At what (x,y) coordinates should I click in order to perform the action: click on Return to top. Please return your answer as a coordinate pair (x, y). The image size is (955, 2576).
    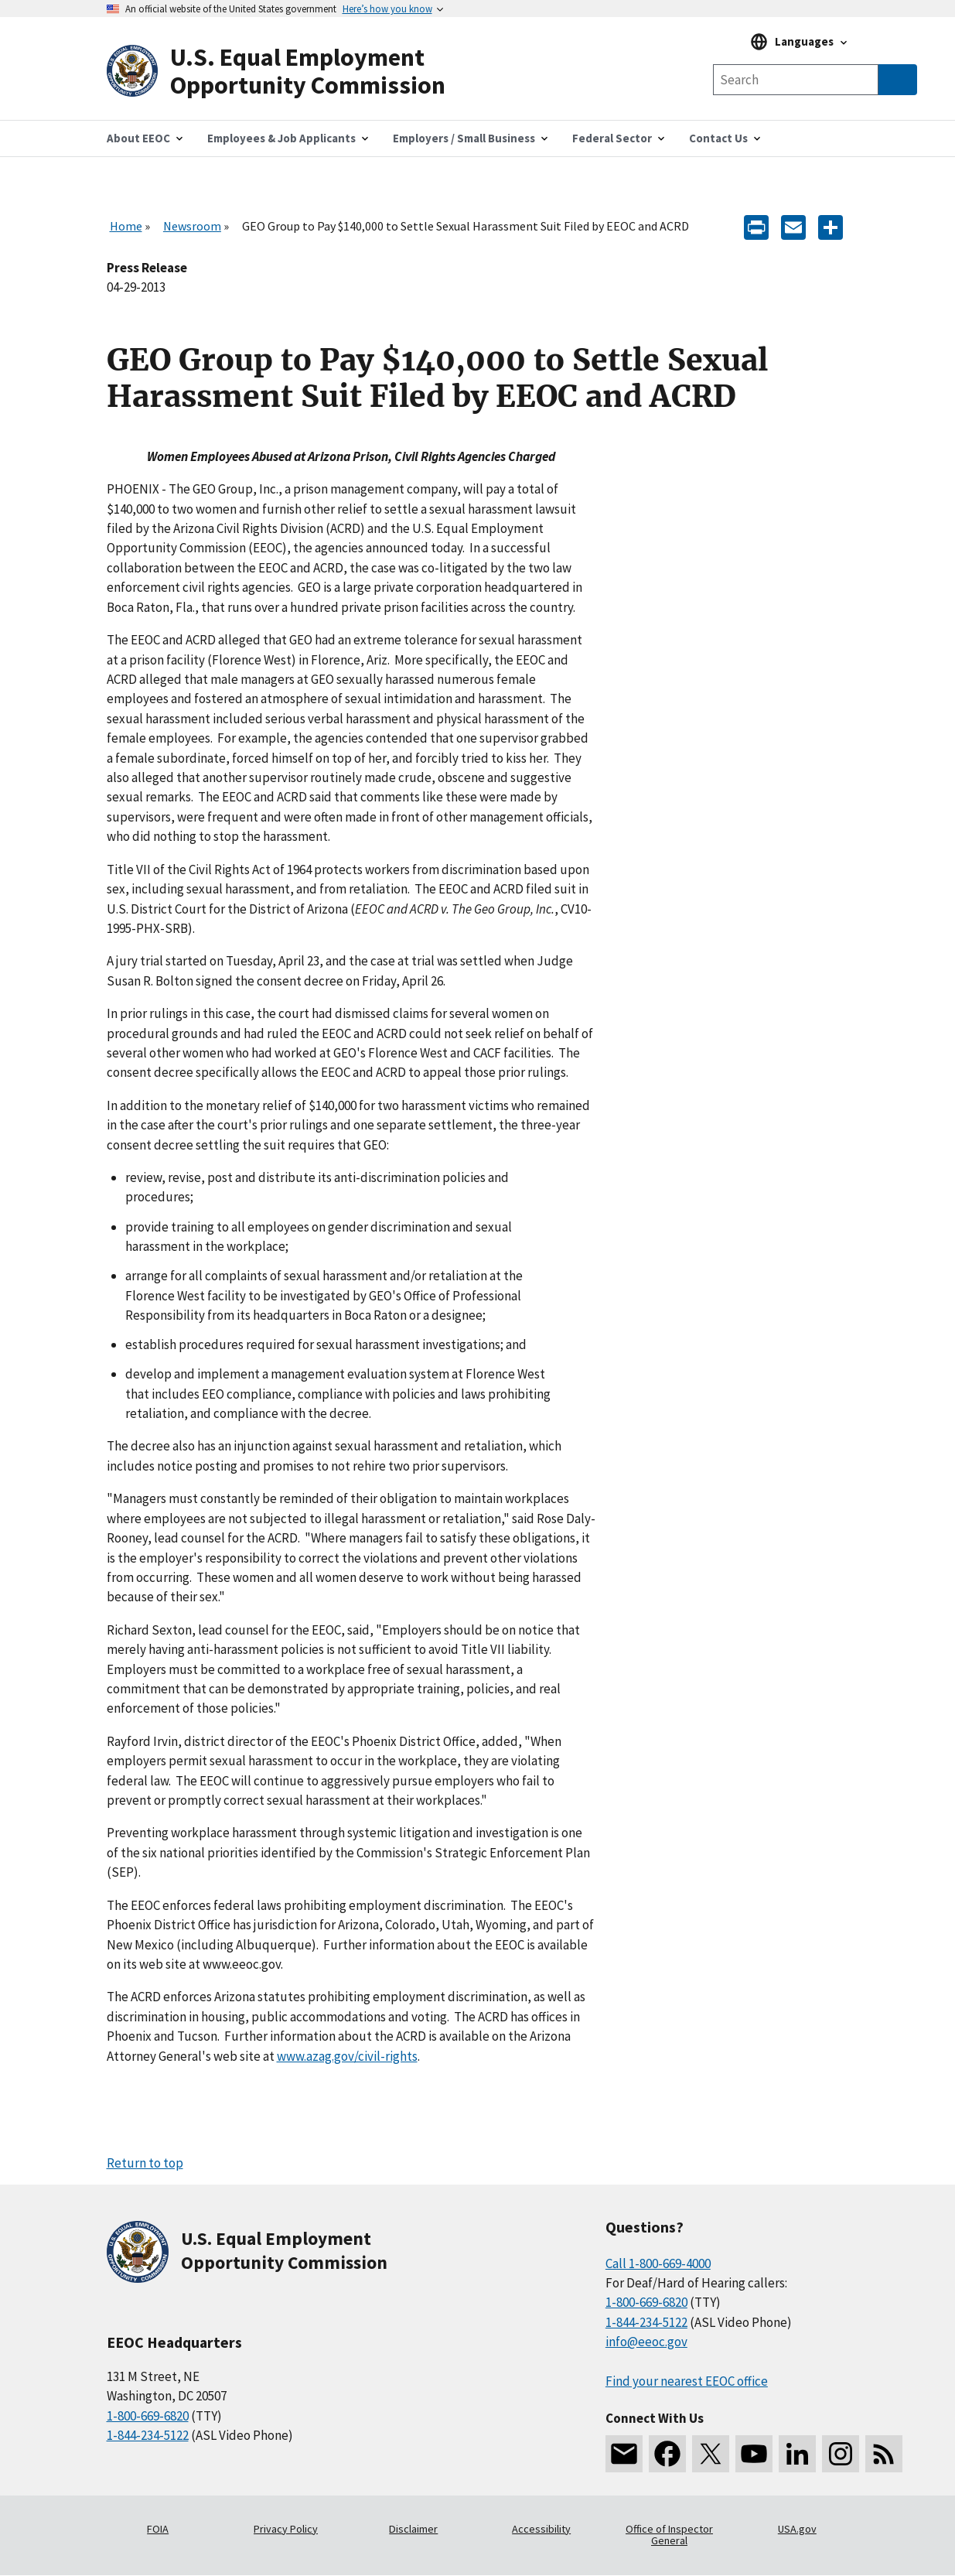
    Looking at the image, I should click on (145, 2162).